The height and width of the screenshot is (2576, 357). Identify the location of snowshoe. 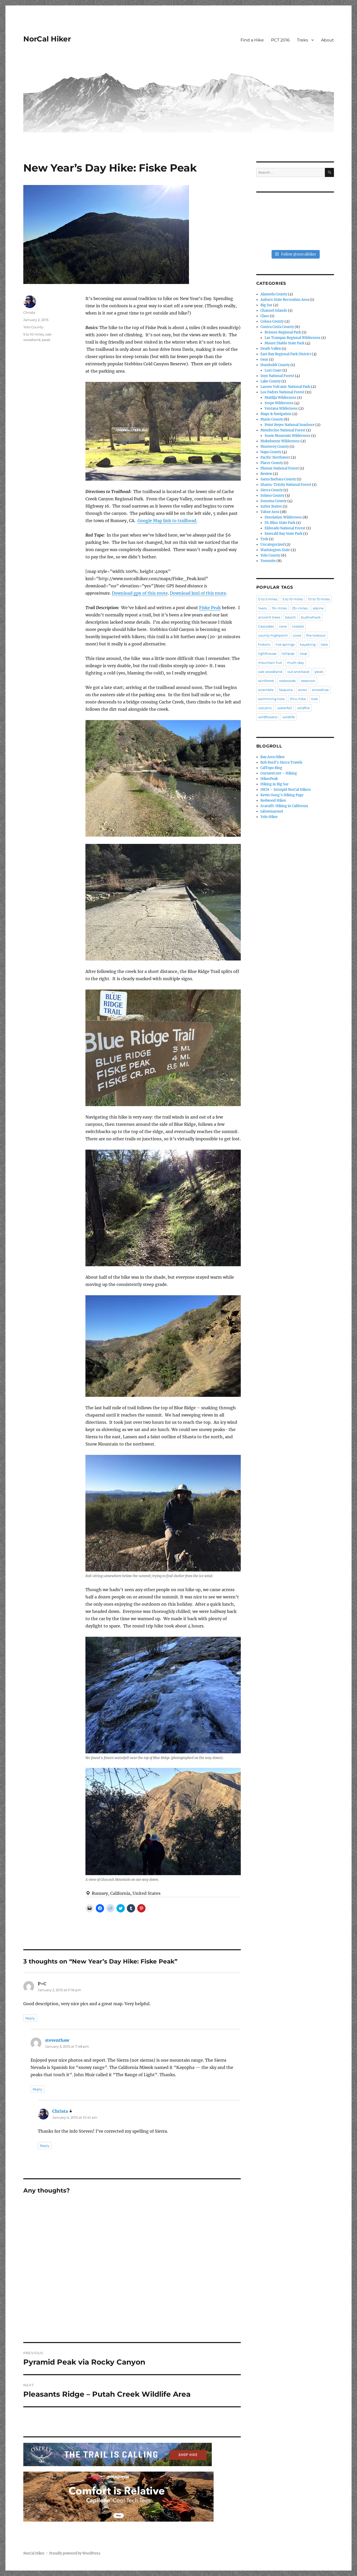
(320, 690).